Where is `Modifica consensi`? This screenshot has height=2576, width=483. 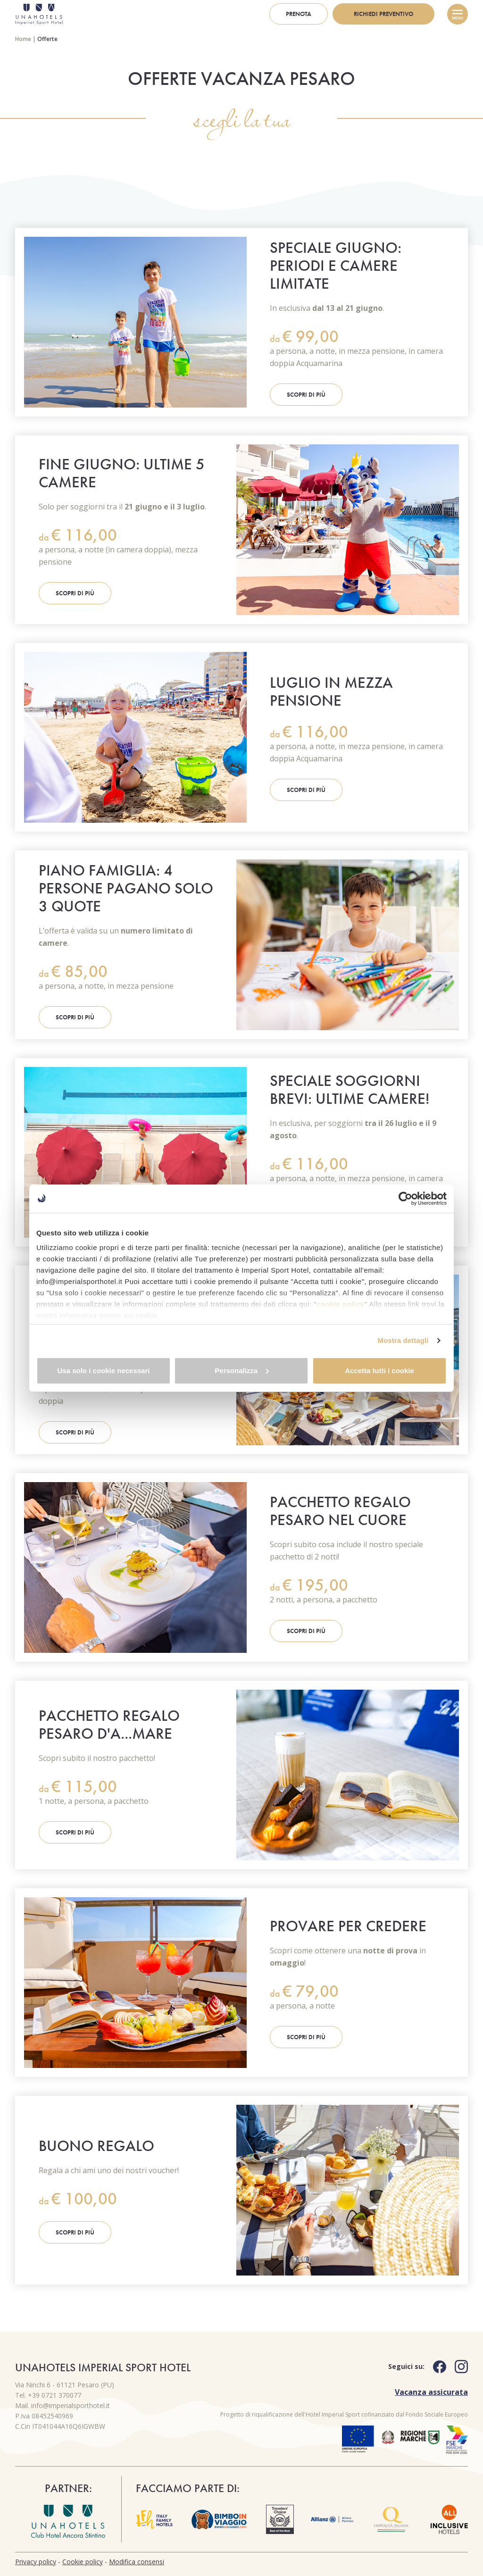 Modifica consensi is located at coordinates (136, 2561).